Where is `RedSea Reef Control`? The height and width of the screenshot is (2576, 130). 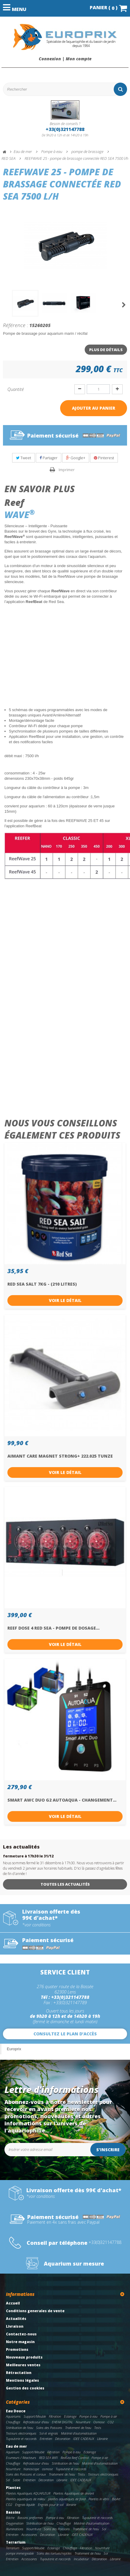
RedSea Reef Control is located at coordinates (75, 2457).